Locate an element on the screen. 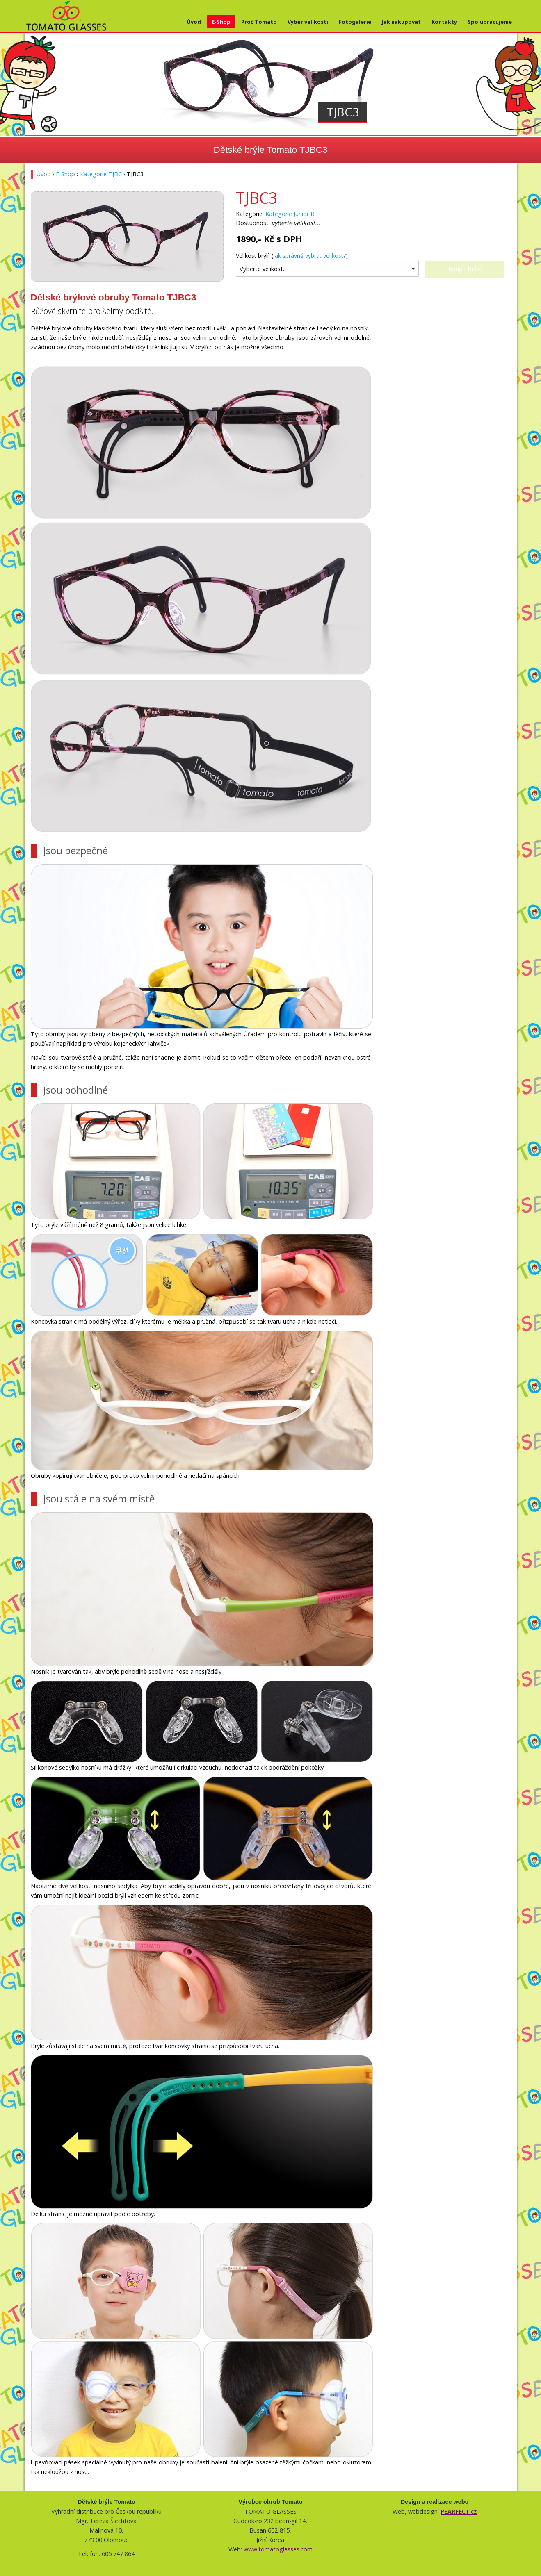  Velikost brýlí: () is located at coordinates (292, 255).